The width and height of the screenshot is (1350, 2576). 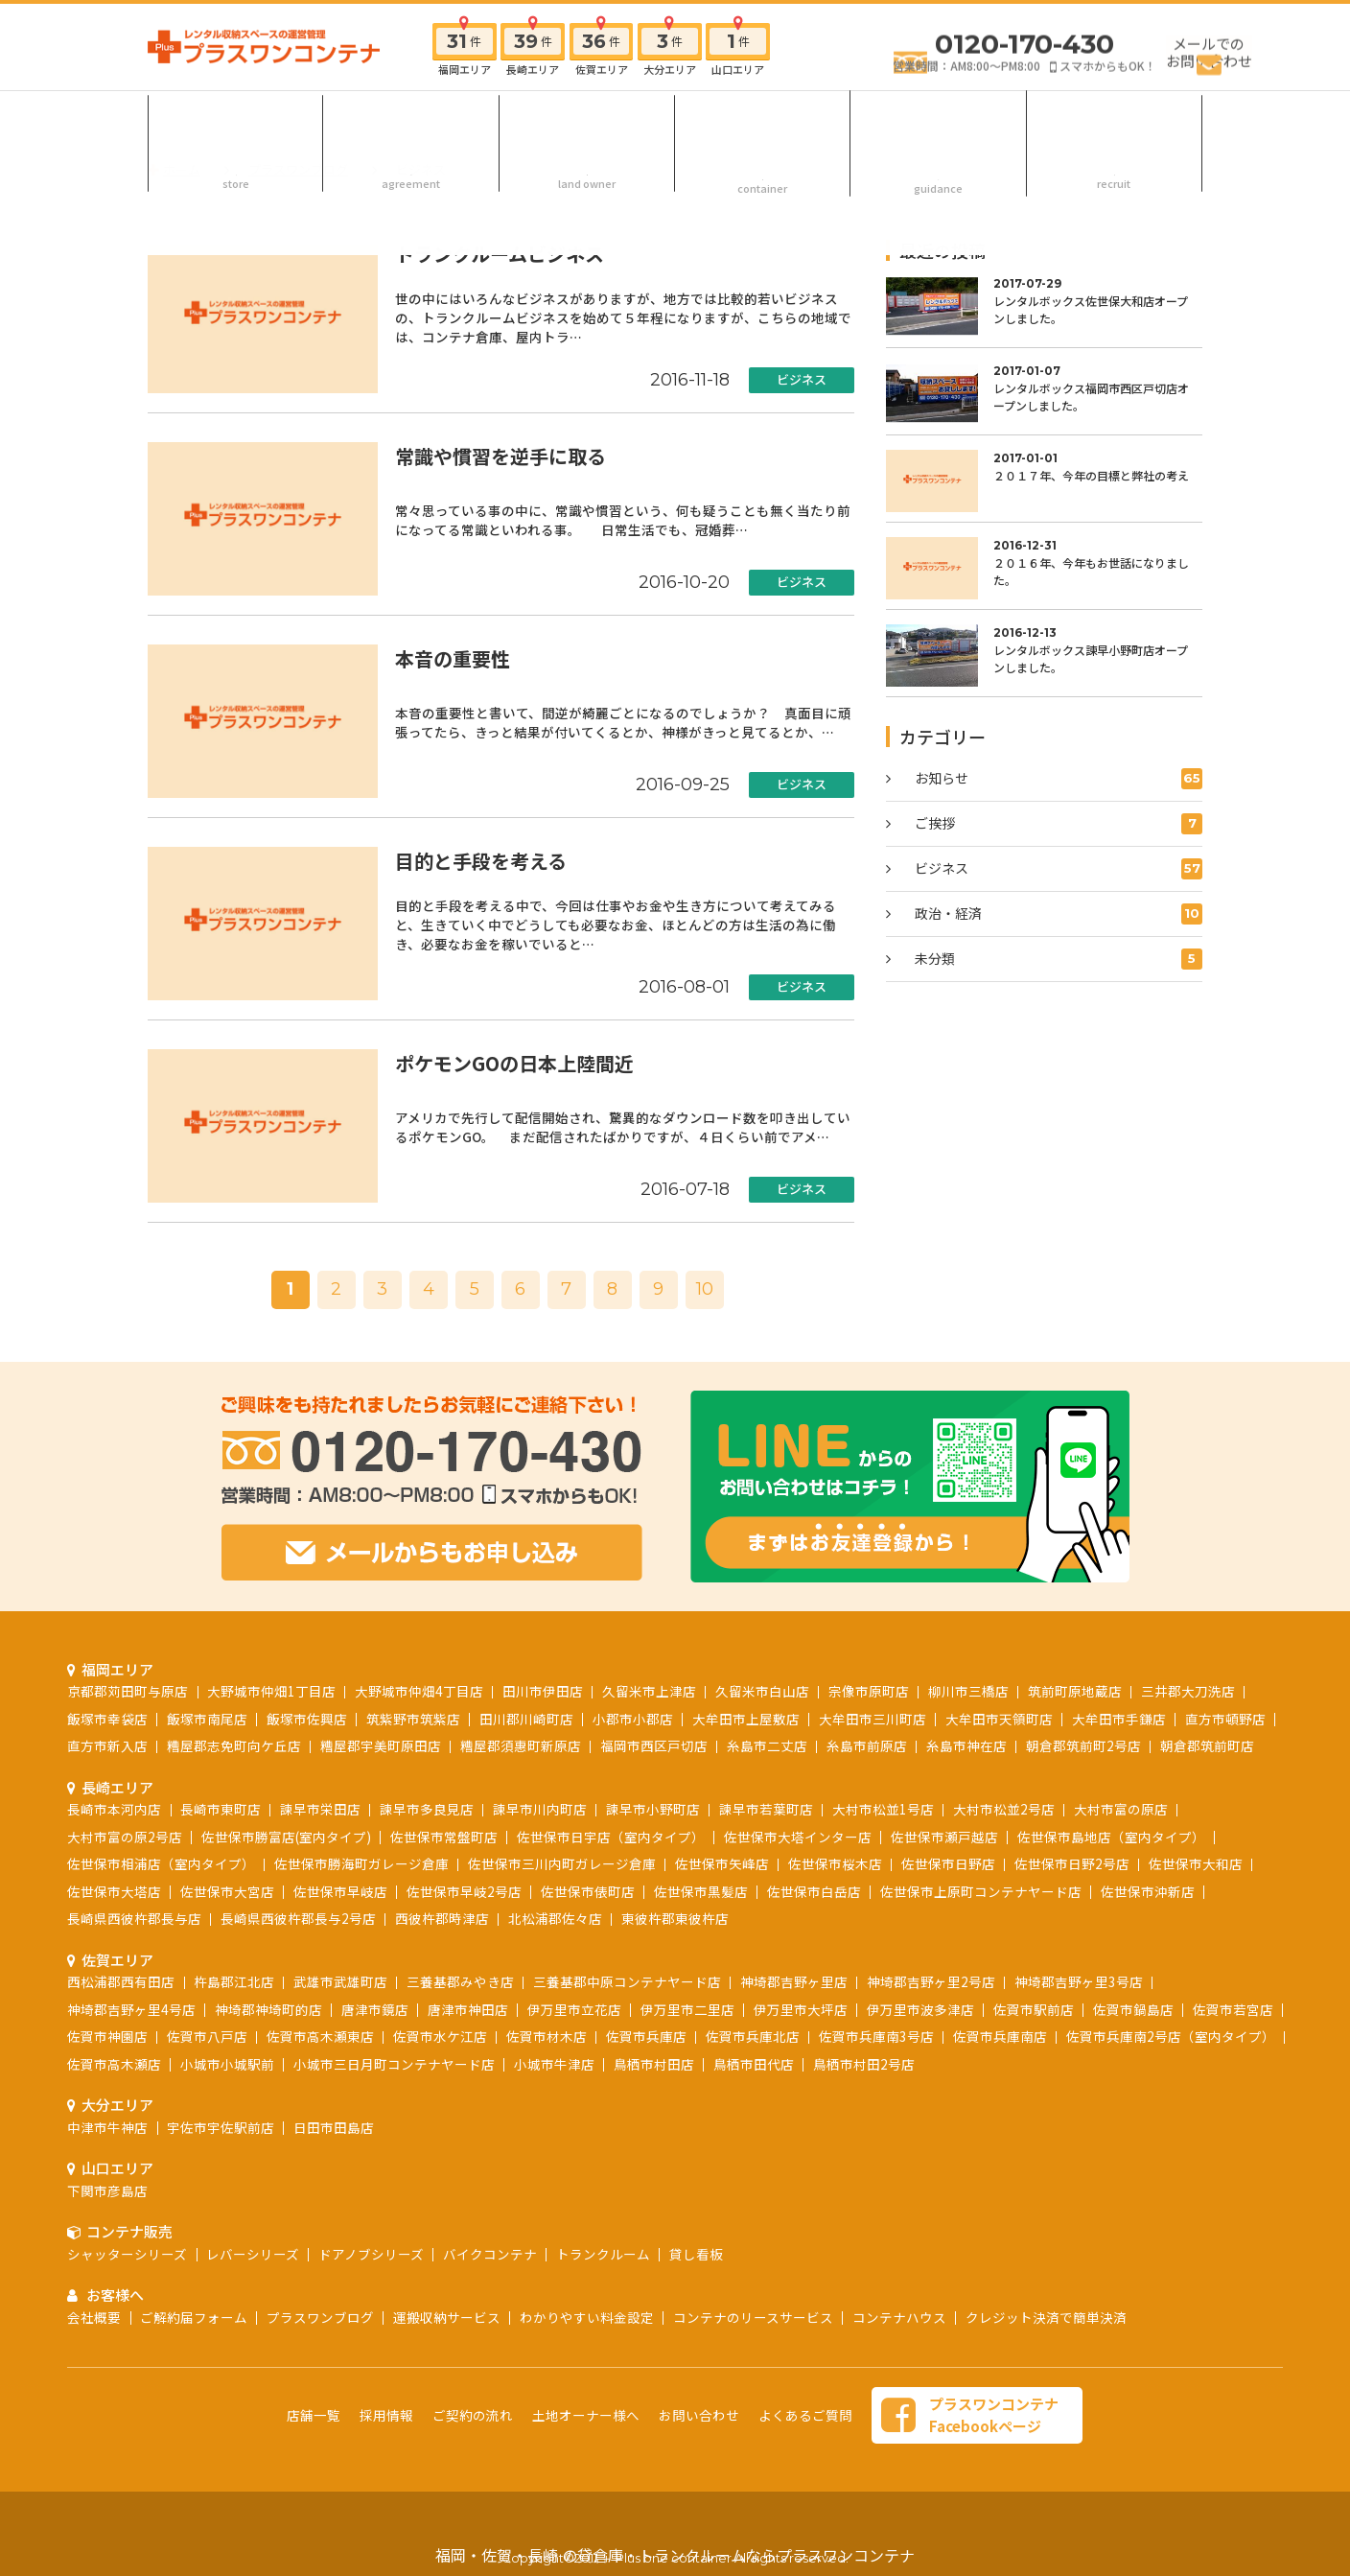 I want to click on 宇佐市宇佐駅前店, so click(x=220, y=2127).